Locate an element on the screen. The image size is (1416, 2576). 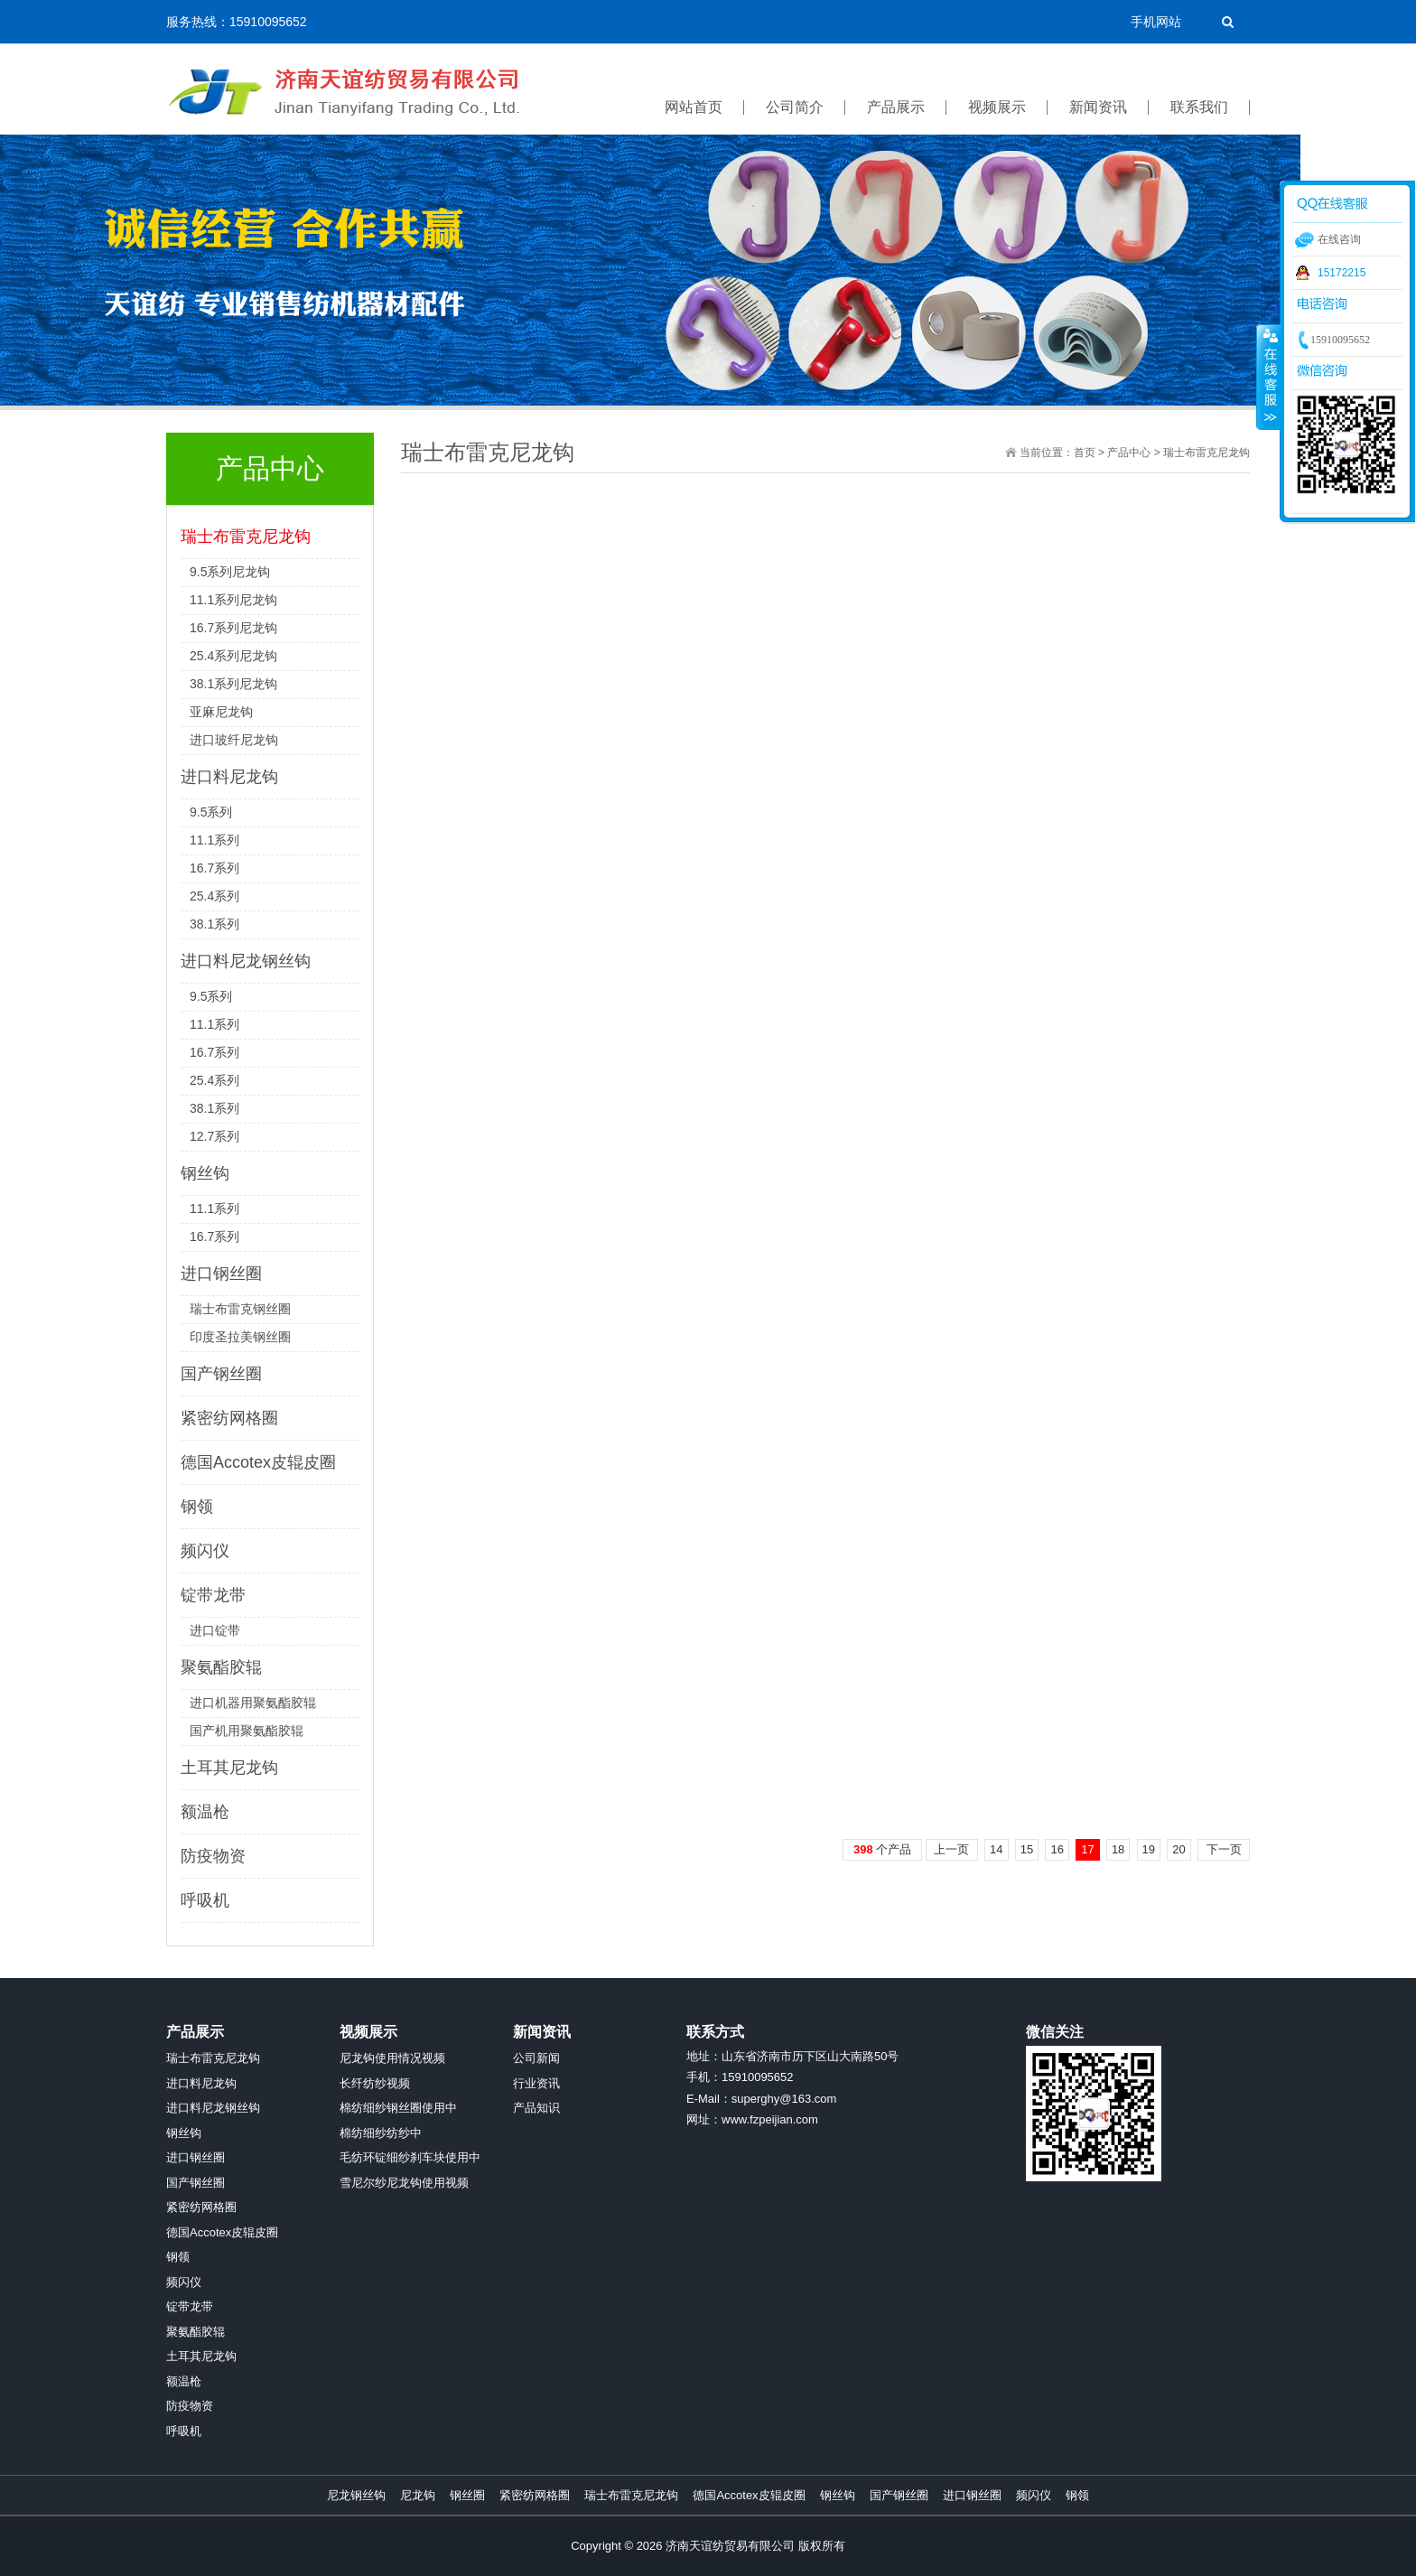
11.1系列尼龙钩 is located at coordinates (233, 600).